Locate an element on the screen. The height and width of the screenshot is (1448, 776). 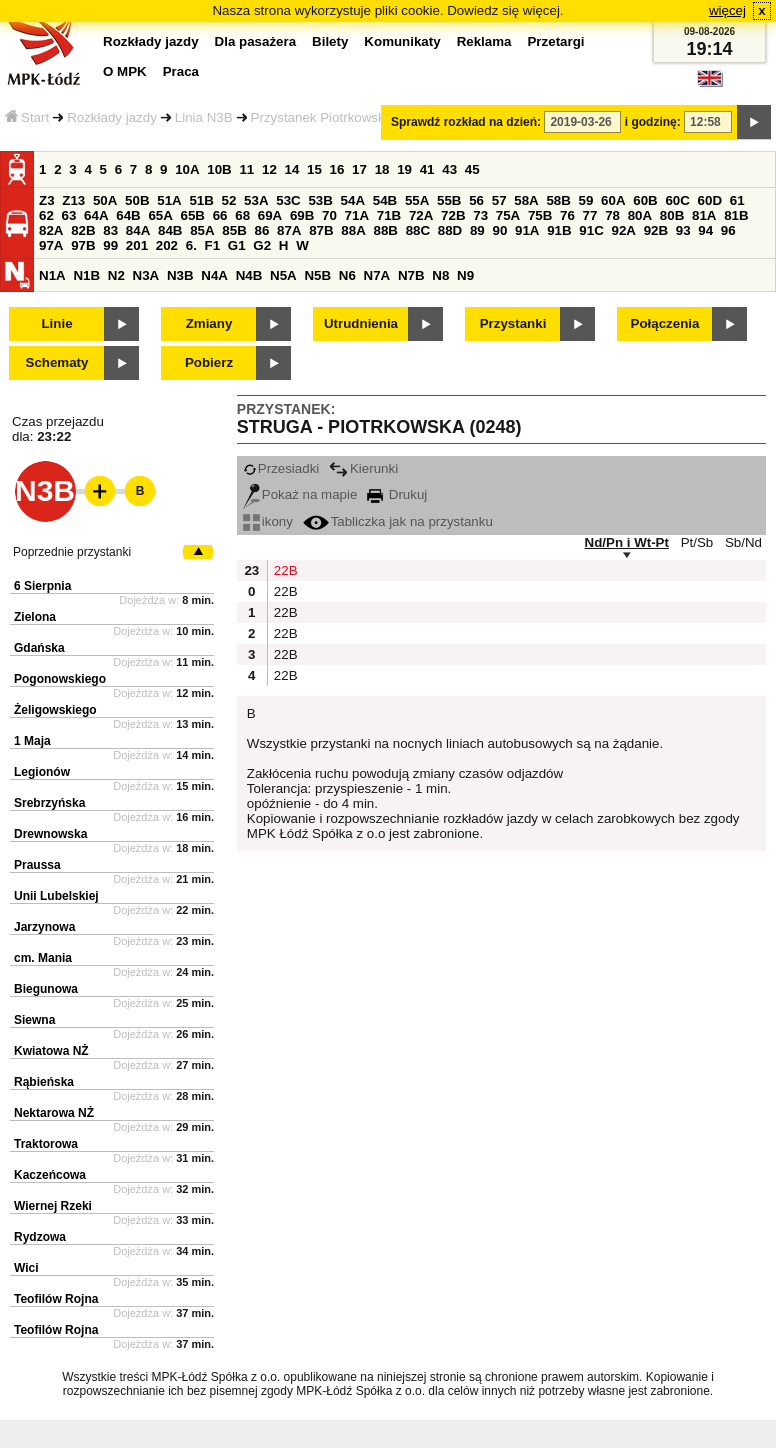
62 is located at coordinates (46, 215).